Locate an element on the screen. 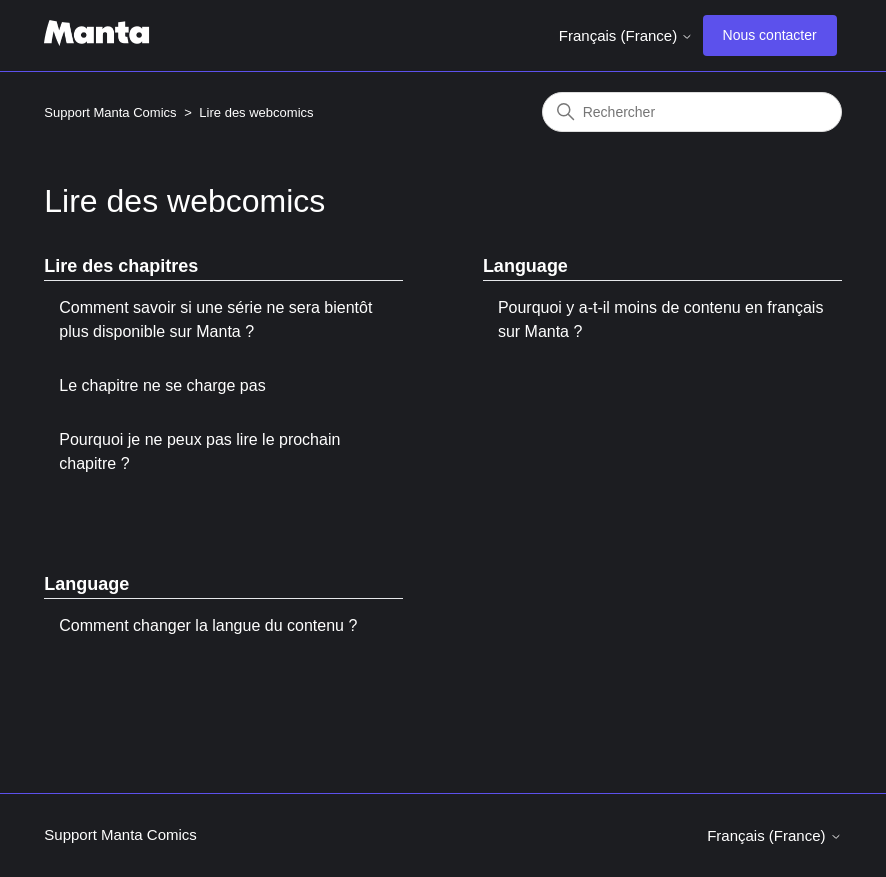  Comment changer la langue du contenu ? is located at coordinates (208, 625).